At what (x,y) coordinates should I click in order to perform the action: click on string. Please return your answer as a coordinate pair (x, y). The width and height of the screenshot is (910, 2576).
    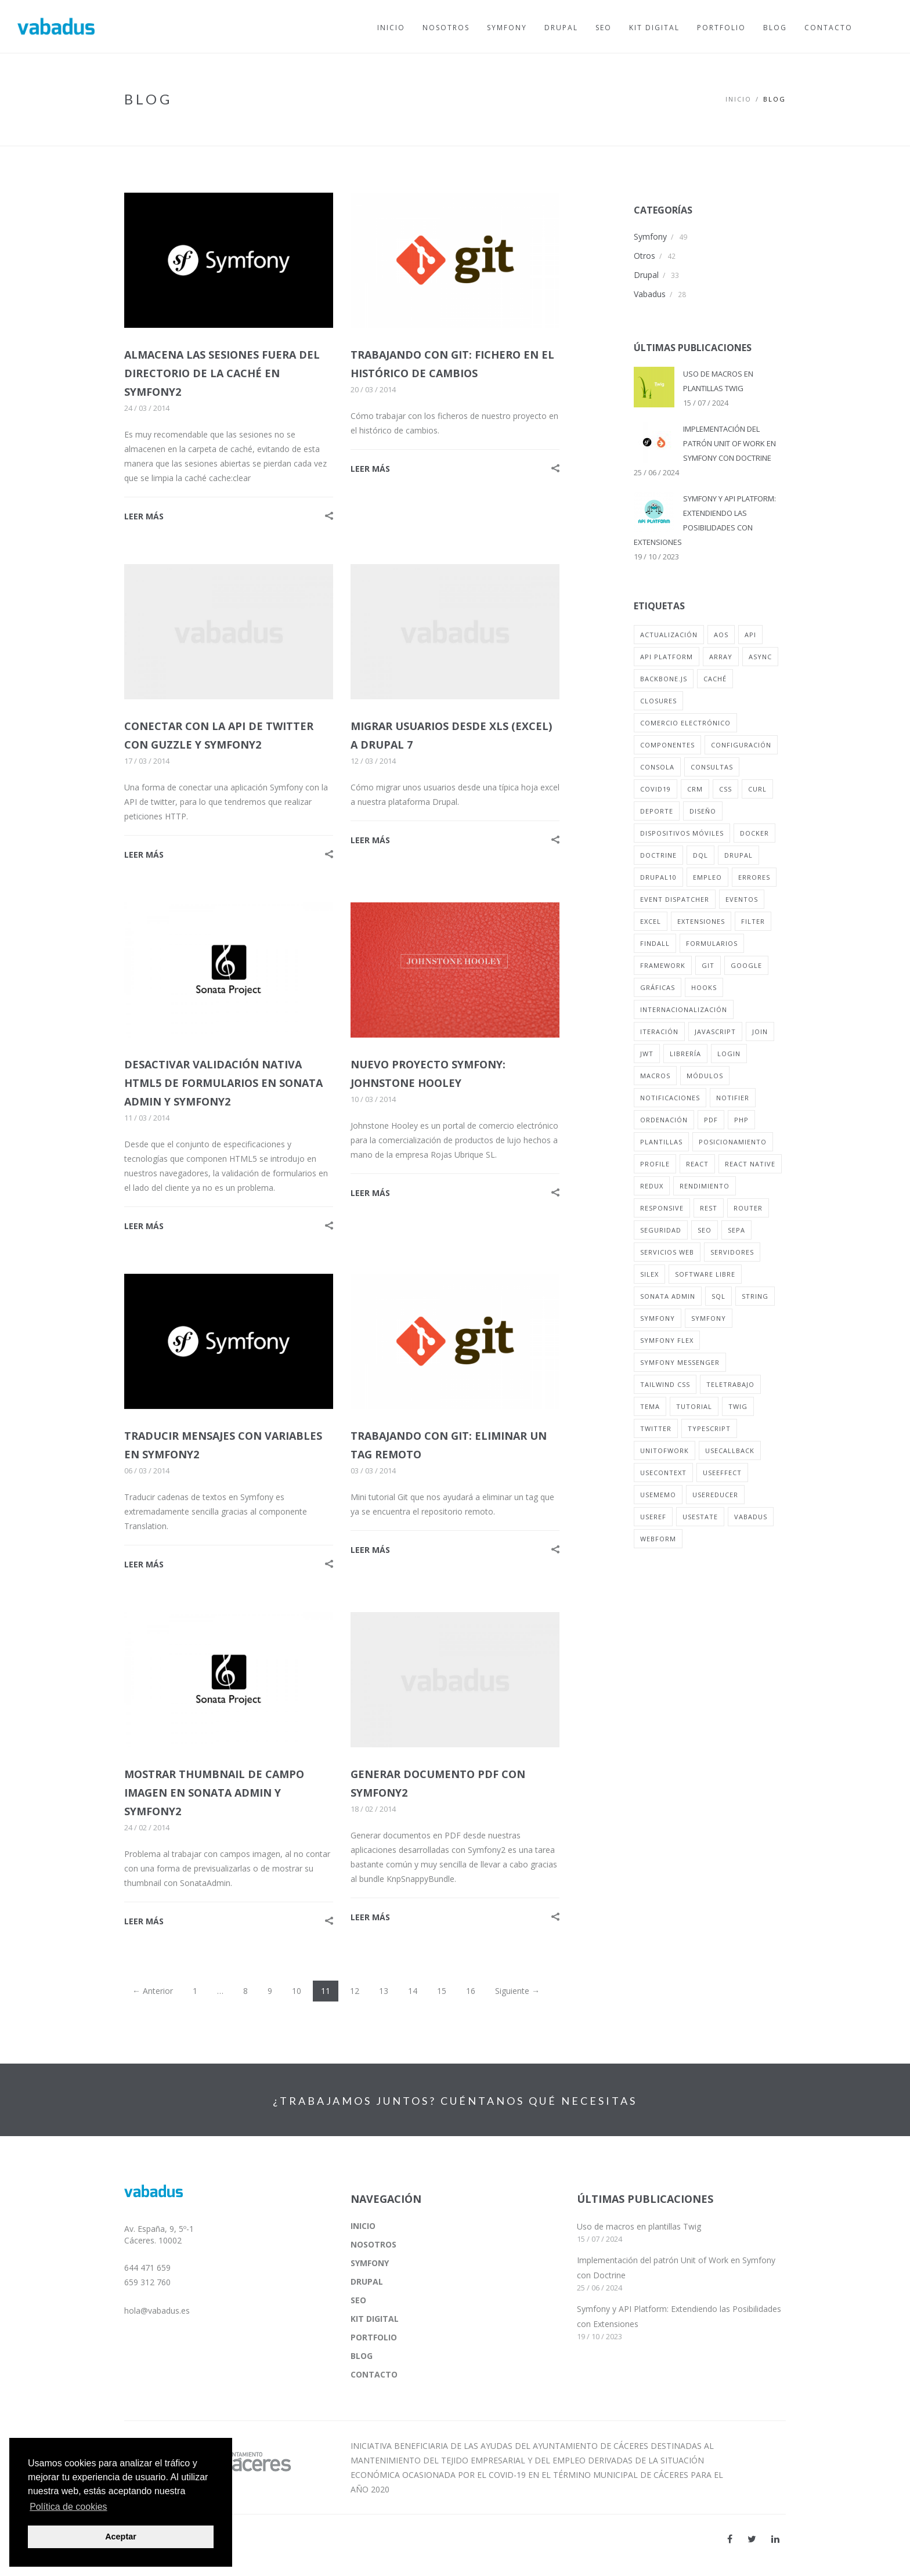
    Looking at the image, I should click on (755, 1296).